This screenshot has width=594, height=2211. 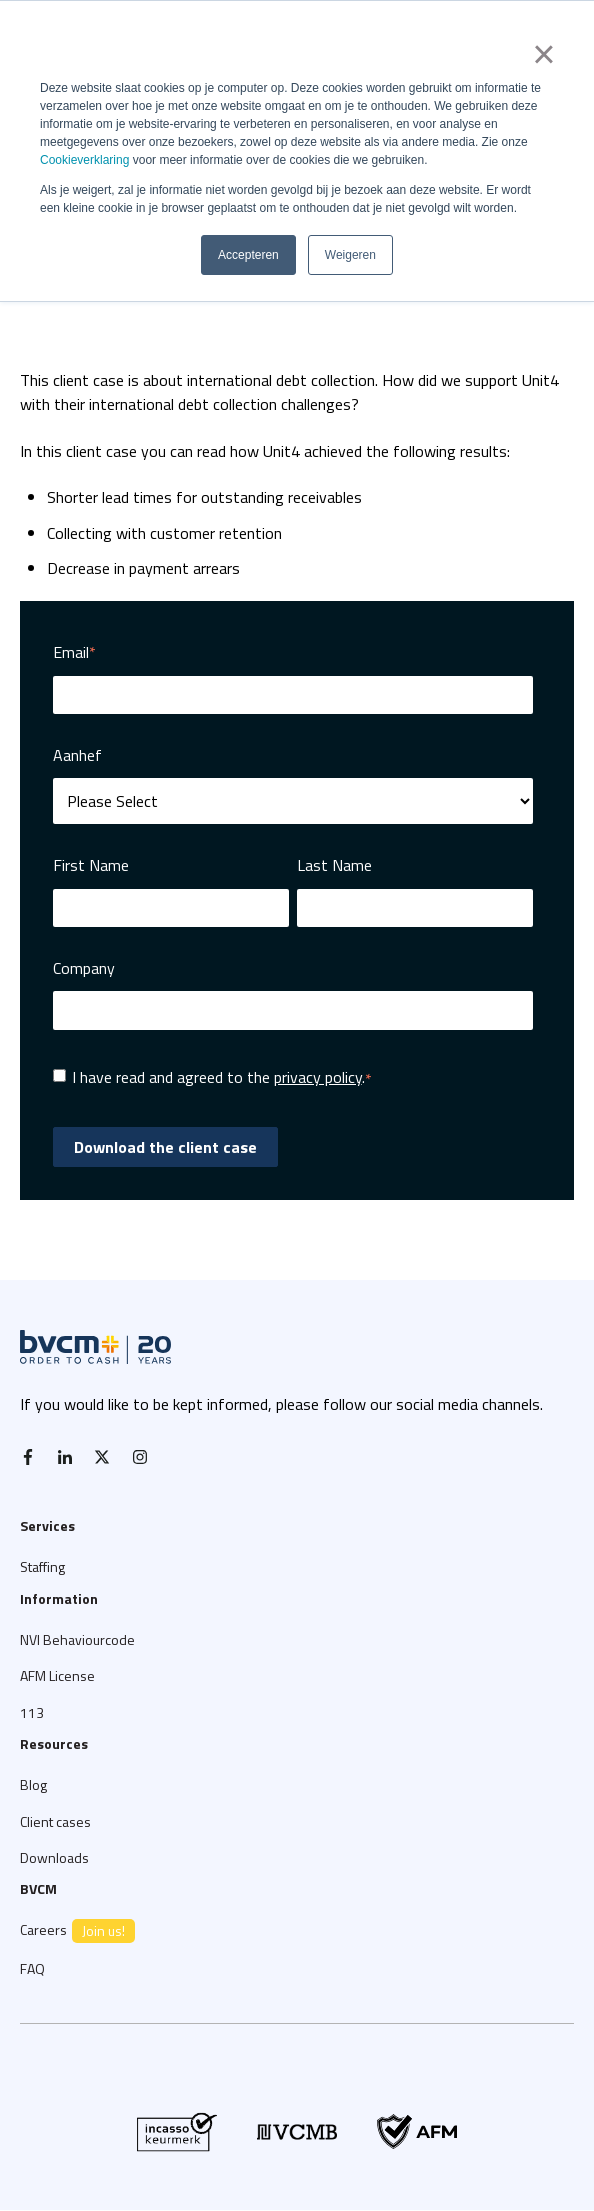 I want to click on Blog [menuitem], so click(x=33, y=1784).